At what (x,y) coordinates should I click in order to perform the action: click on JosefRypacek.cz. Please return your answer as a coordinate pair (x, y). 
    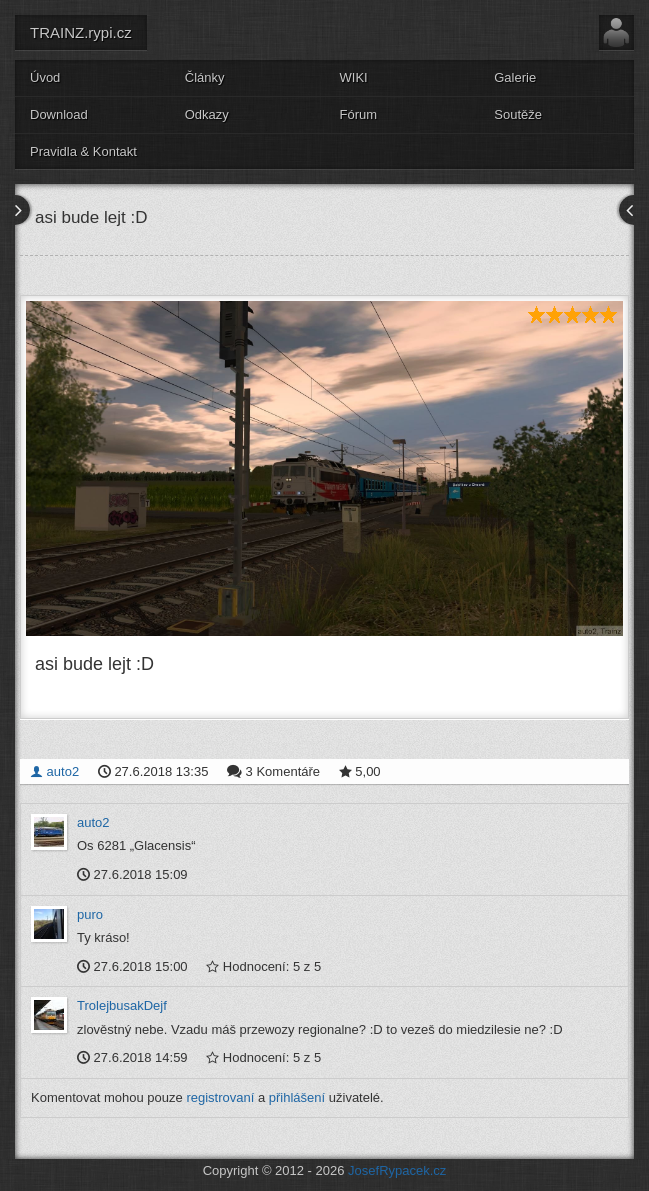
    Looking at the image, I should click on (397, 1170).